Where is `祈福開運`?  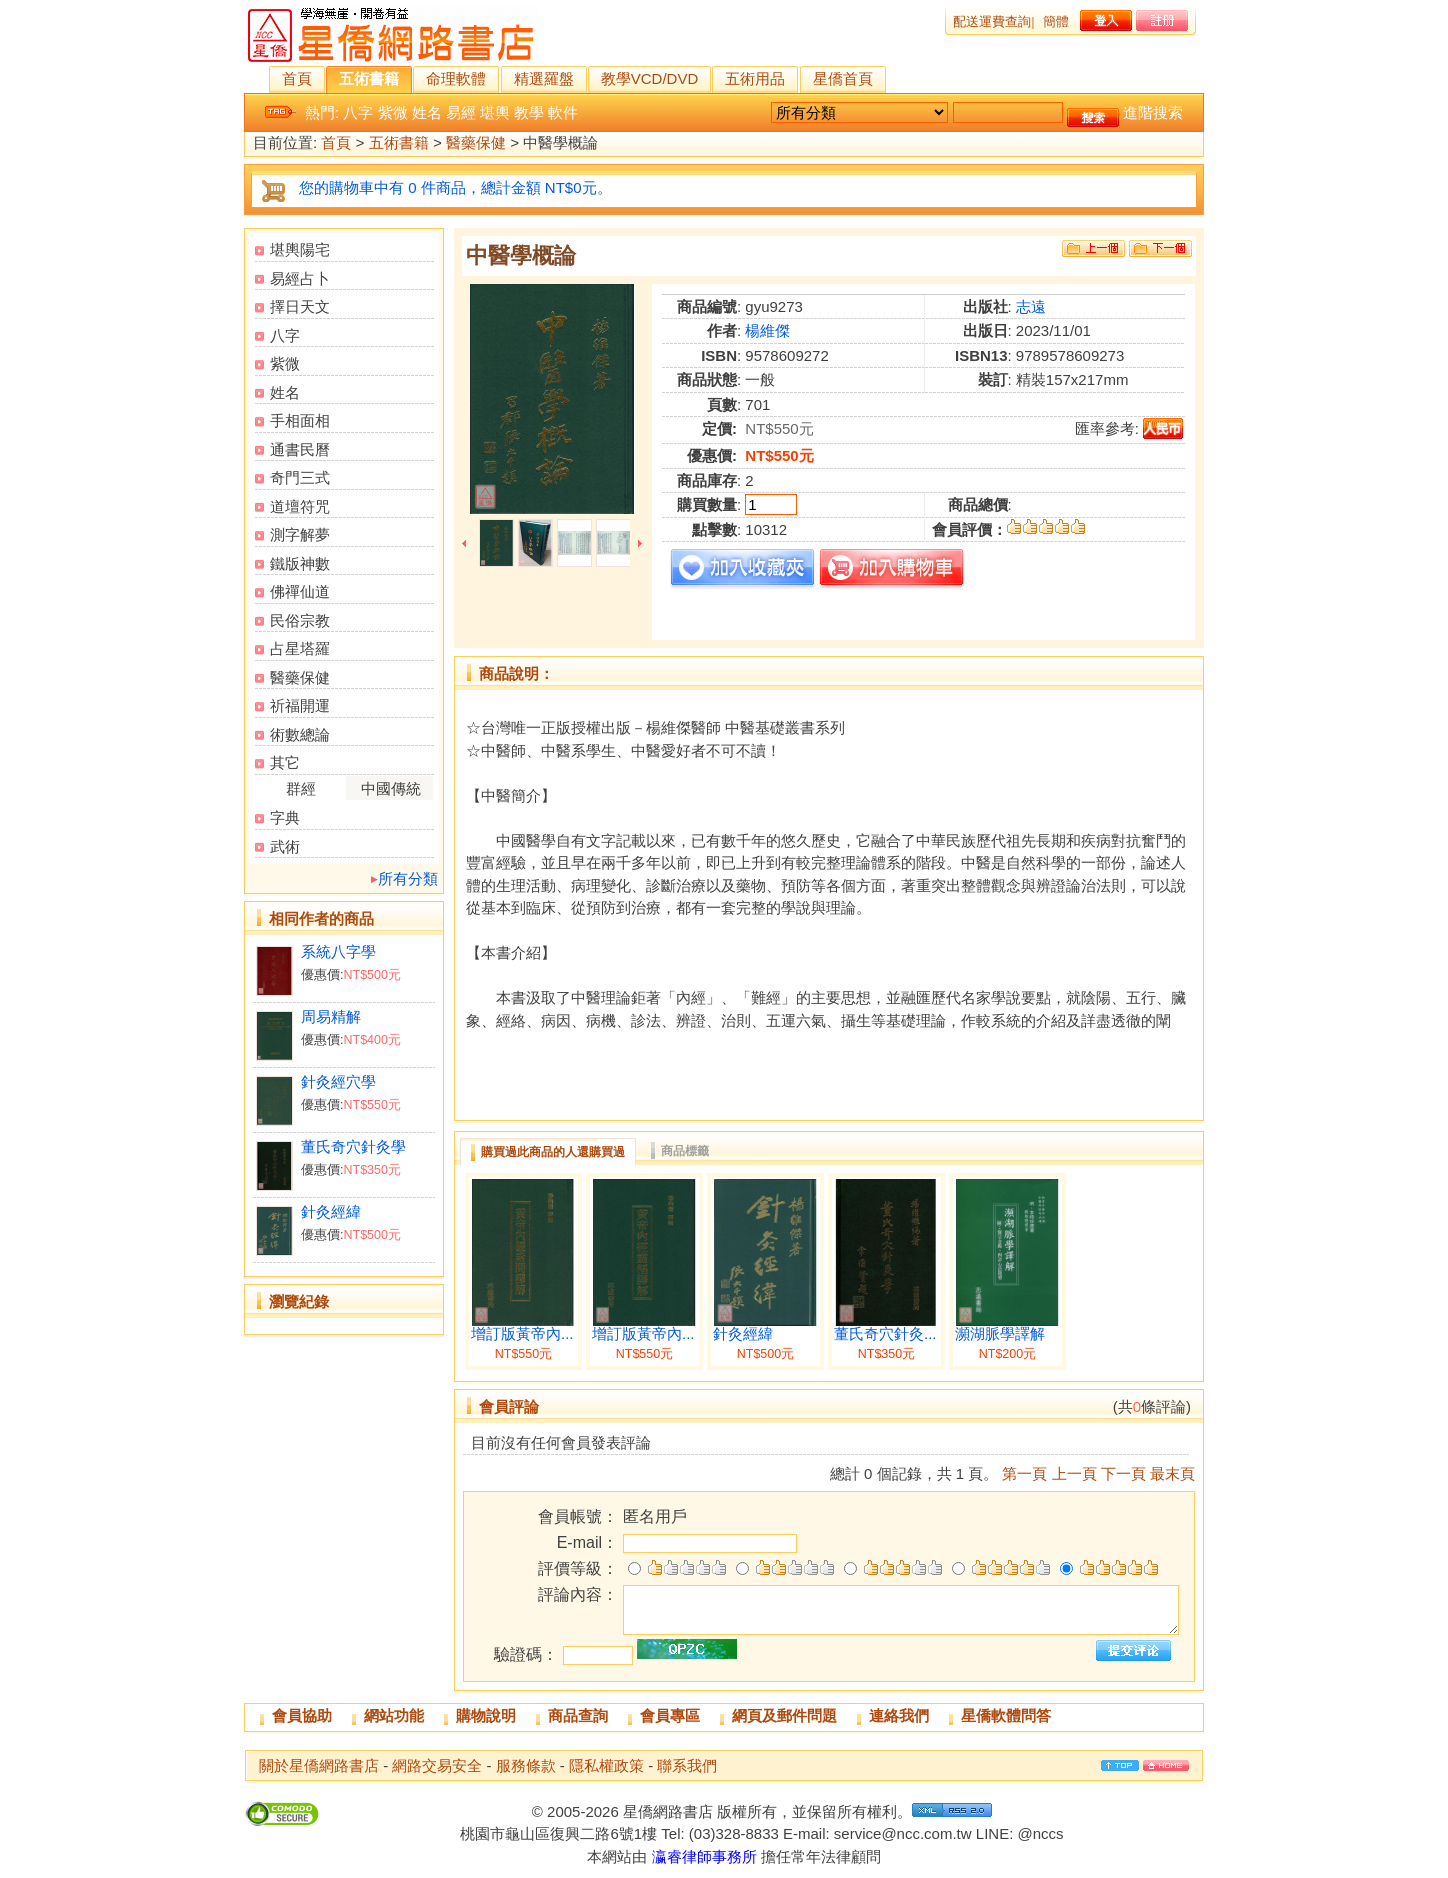 祈福開運 is located at coordinates (300, 705).